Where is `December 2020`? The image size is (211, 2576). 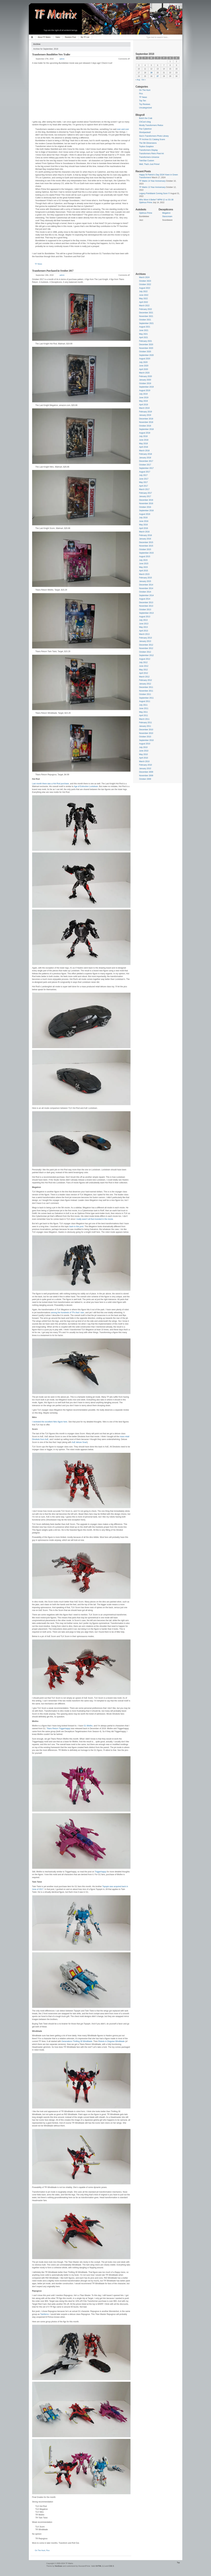
December 2020 is located at coordinates (146, 344).